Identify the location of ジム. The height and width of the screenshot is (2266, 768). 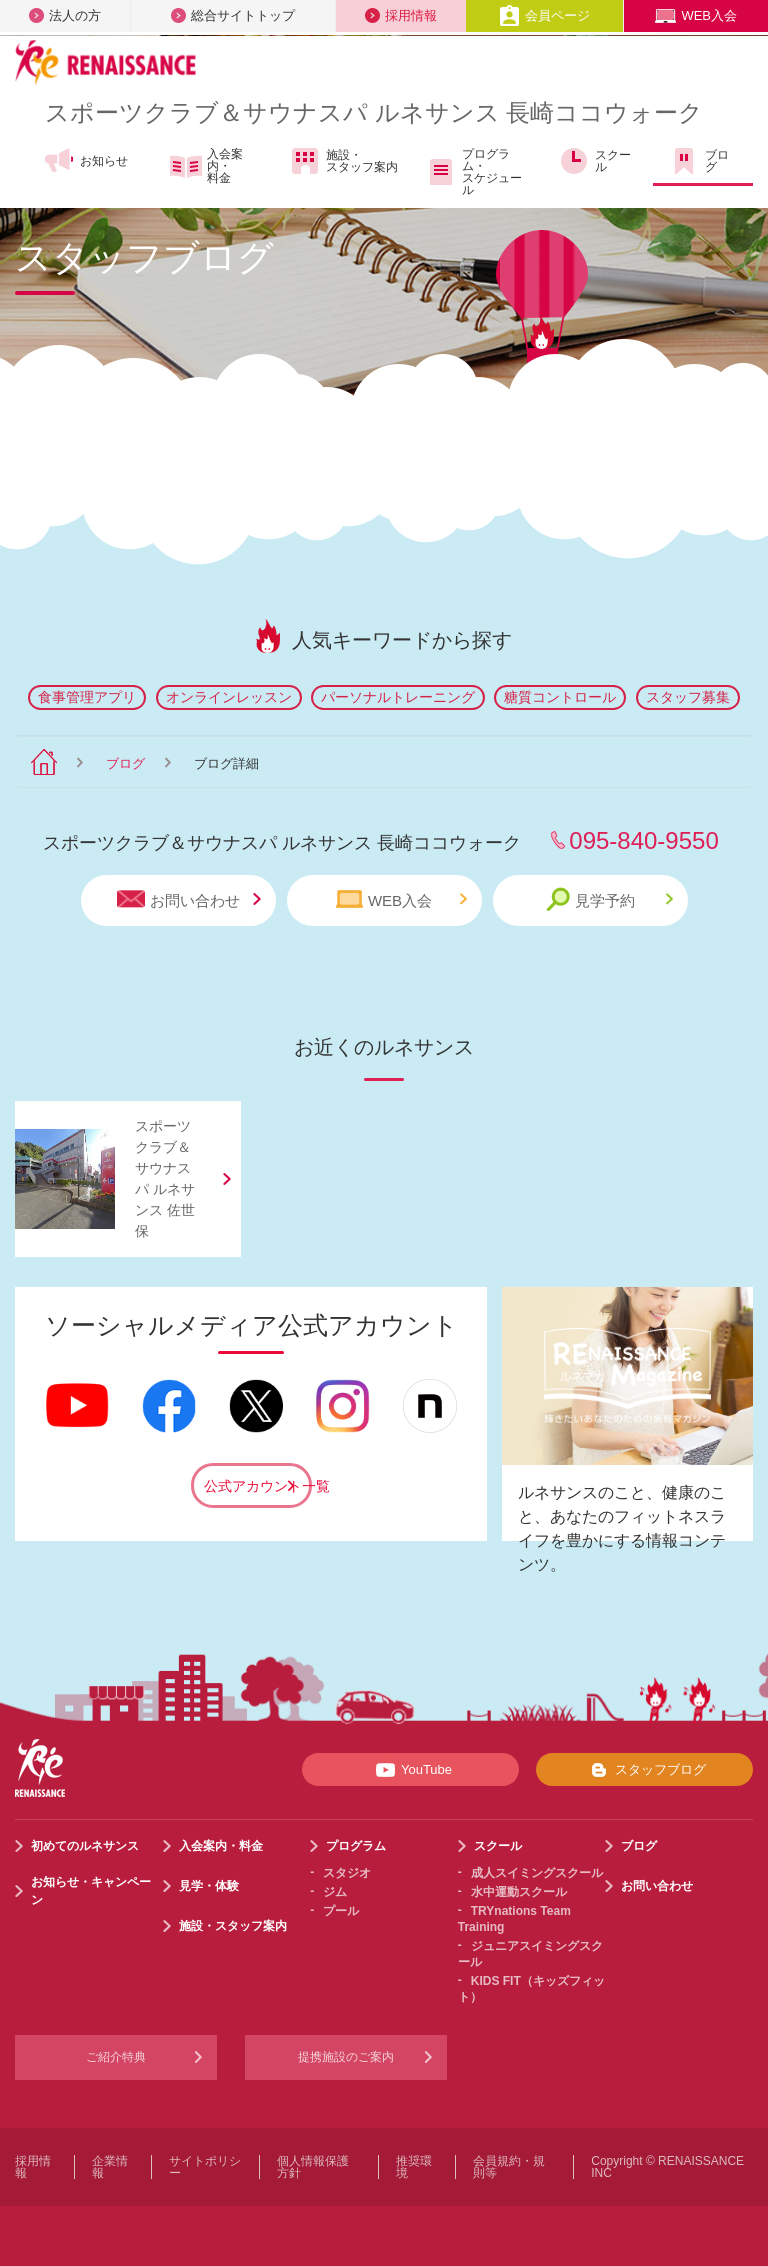
(335, 1892).